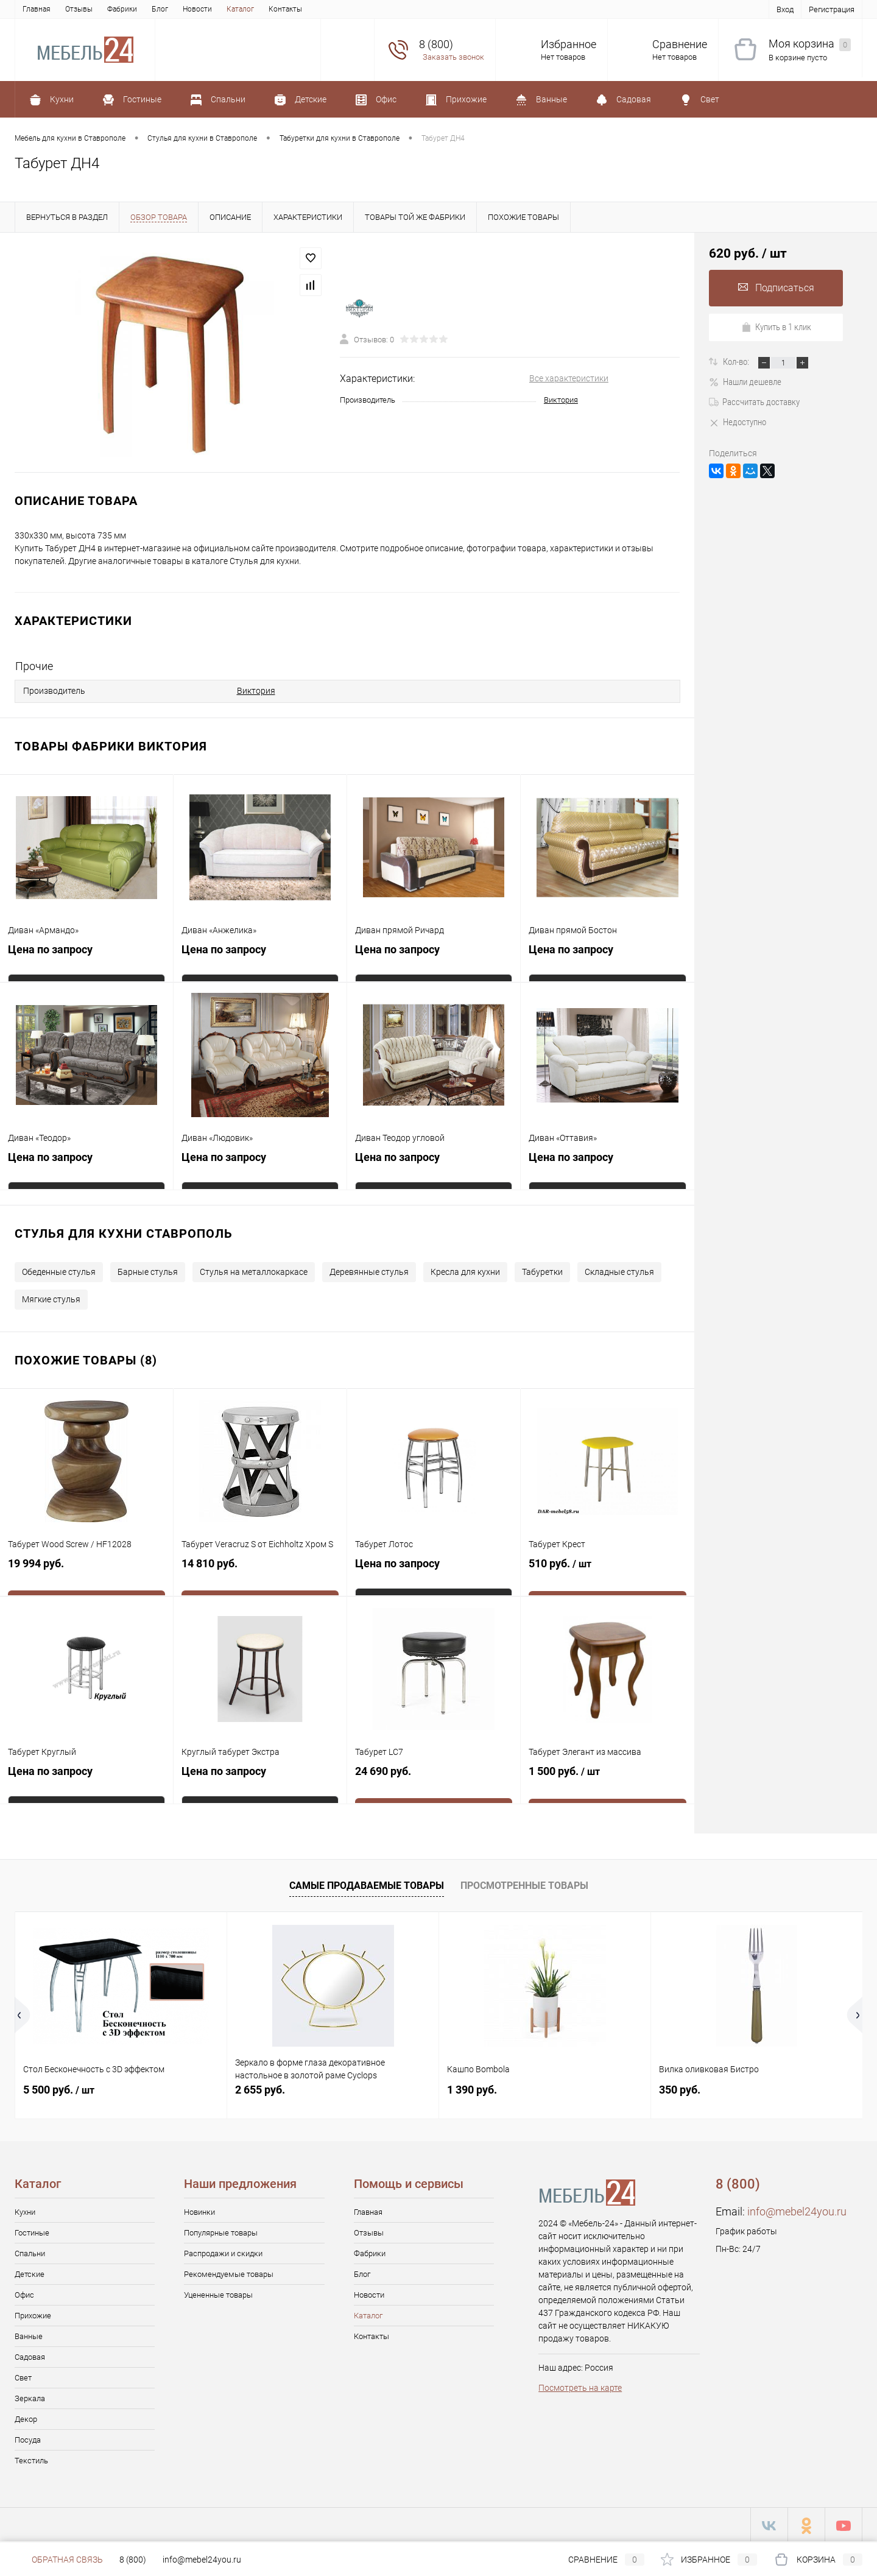  Describe the element at coordinates (568, 378) in the screenshot. I see `Все характеристики` at that location.